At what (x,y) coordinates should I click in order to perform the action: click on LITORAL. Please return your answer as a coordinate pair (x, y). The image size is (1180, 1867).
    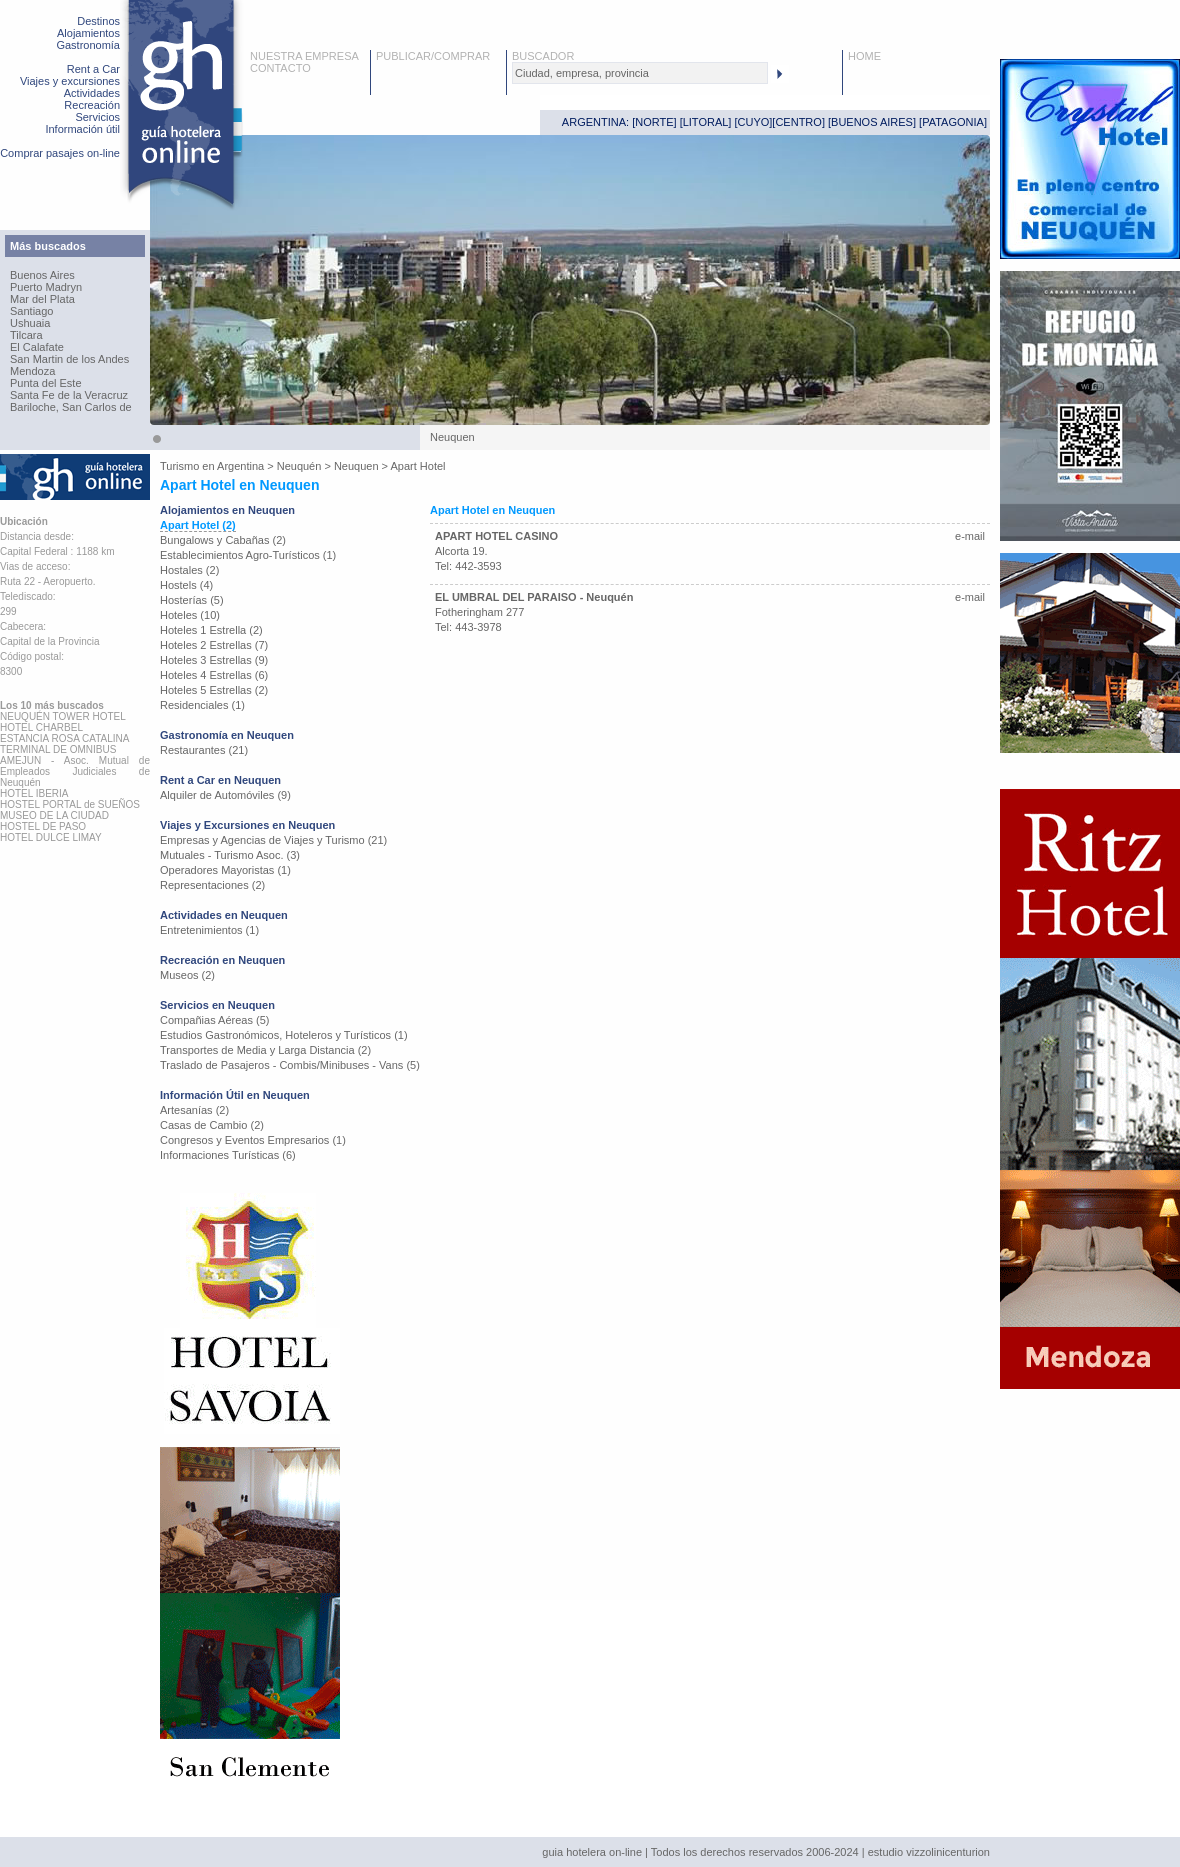
    Looking at the image, I should click on (706, 122).